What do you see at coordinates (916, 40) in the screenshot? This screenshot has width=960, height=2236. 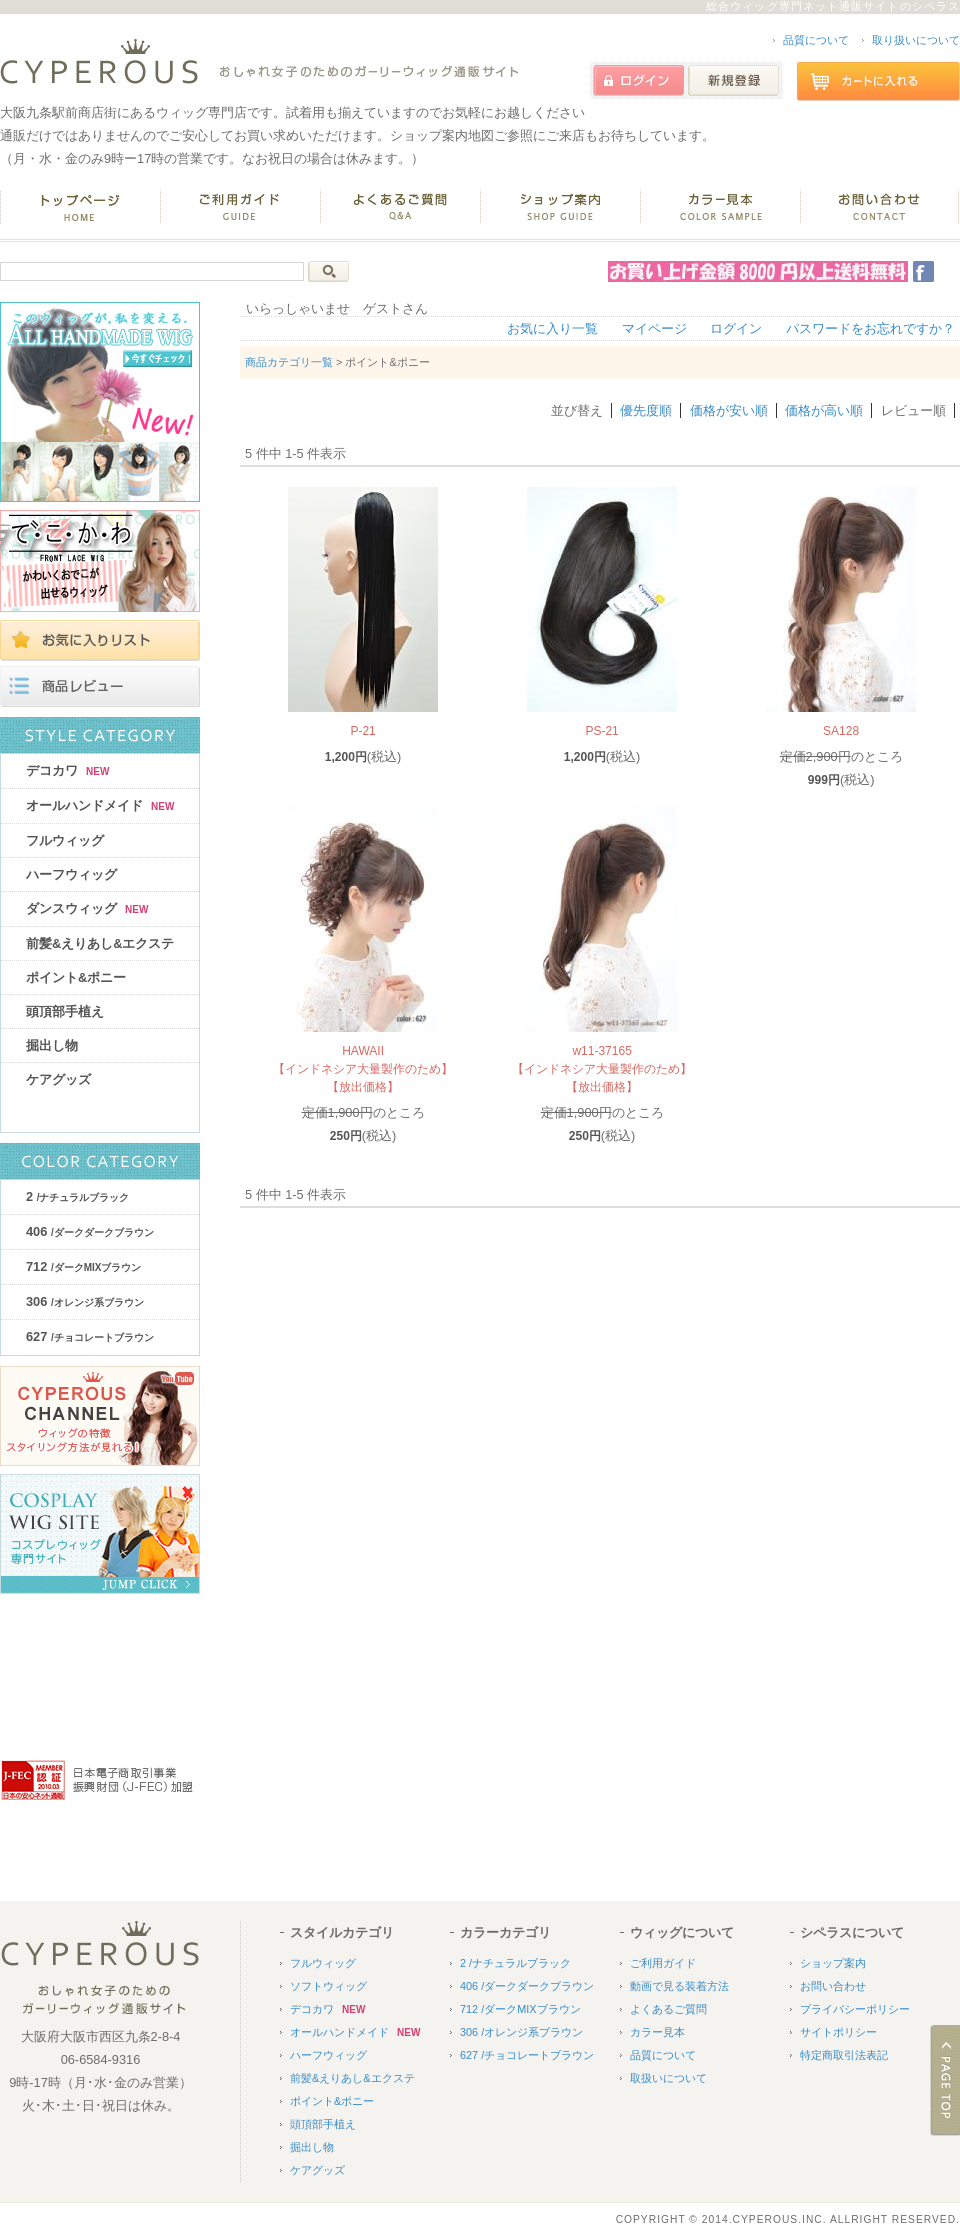 I see `取り扱いについて` at bounding box center [916, 40].